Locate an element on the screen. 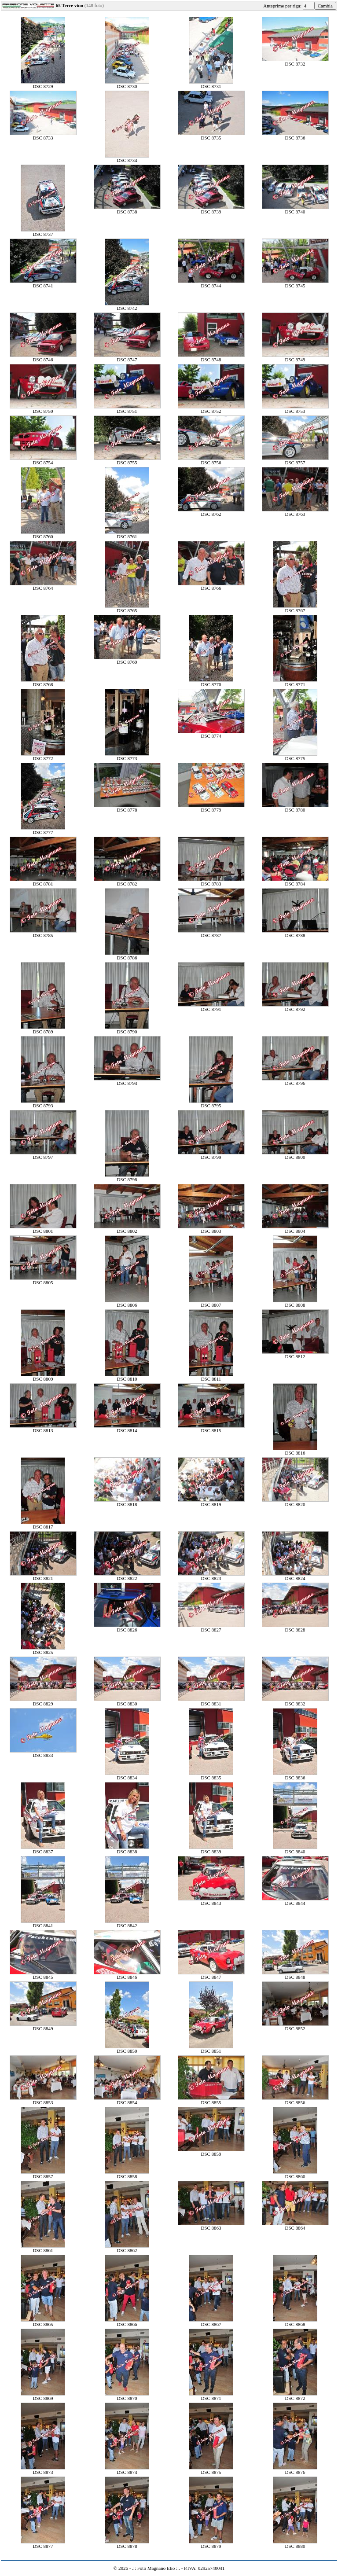 This screenshot has width=338, height=2576. DSC 8755 is located at coordinates (127, 460).